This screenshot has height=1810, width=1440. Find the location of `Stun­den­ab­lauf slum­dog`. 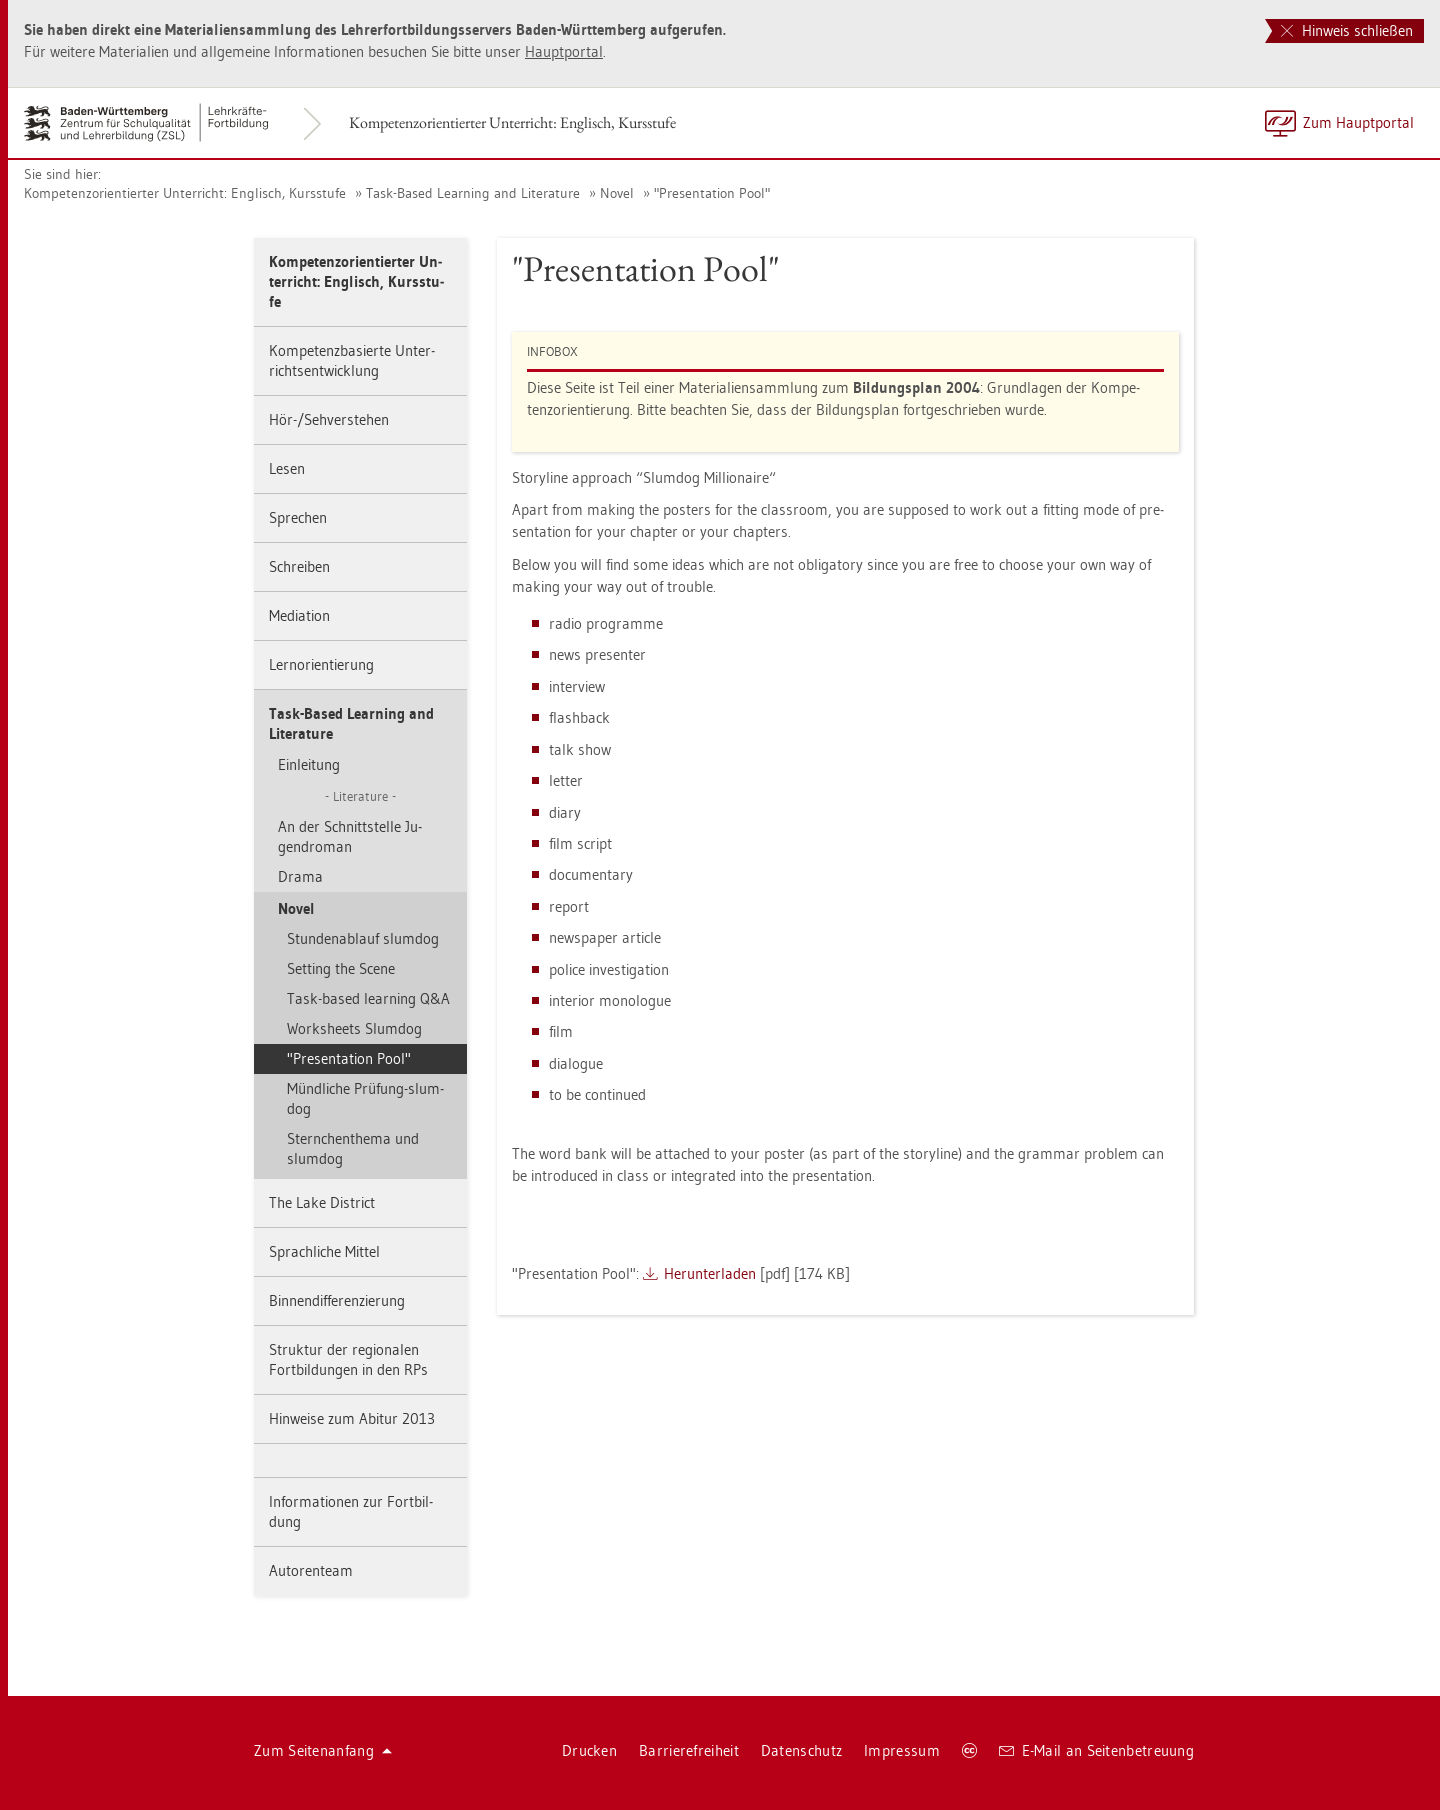

Stun­den­ab­lauf slum­dog is located at coordinates (363, 938).